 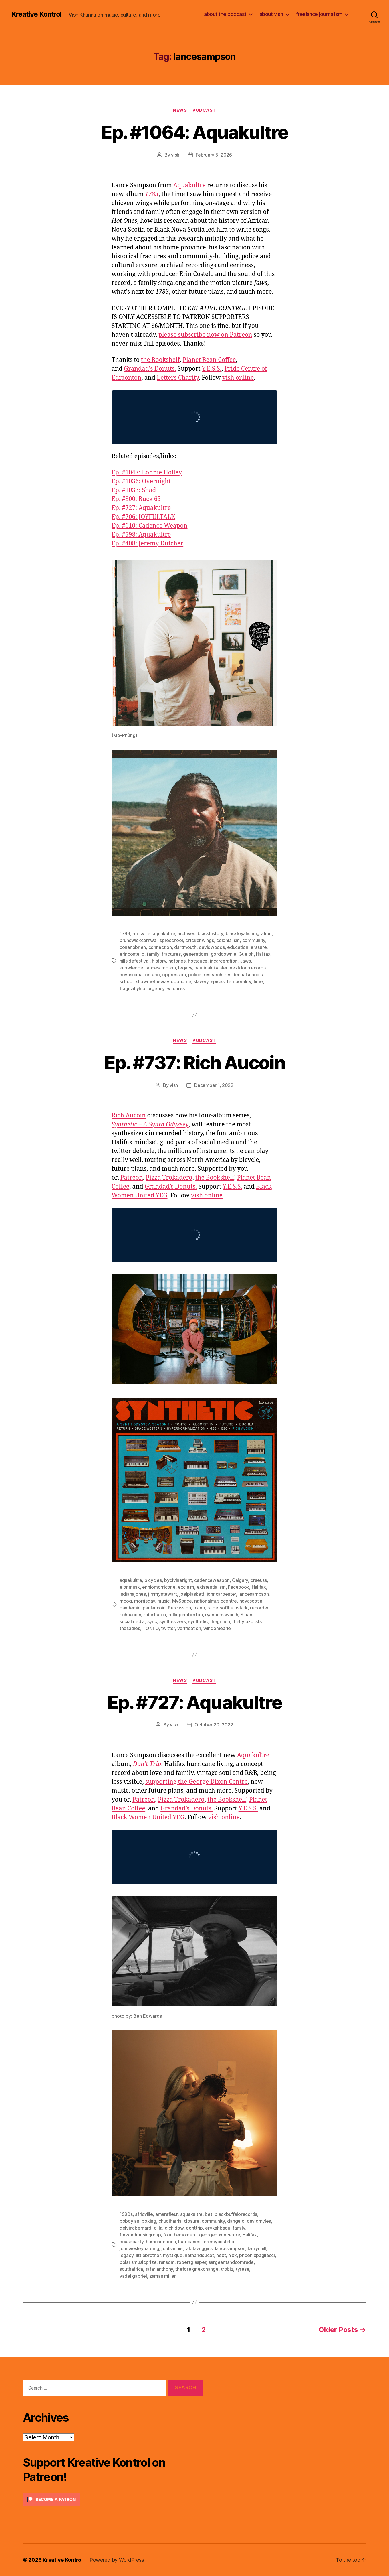 I want to click on October 20, 2022, so click(x=213, y=1725).